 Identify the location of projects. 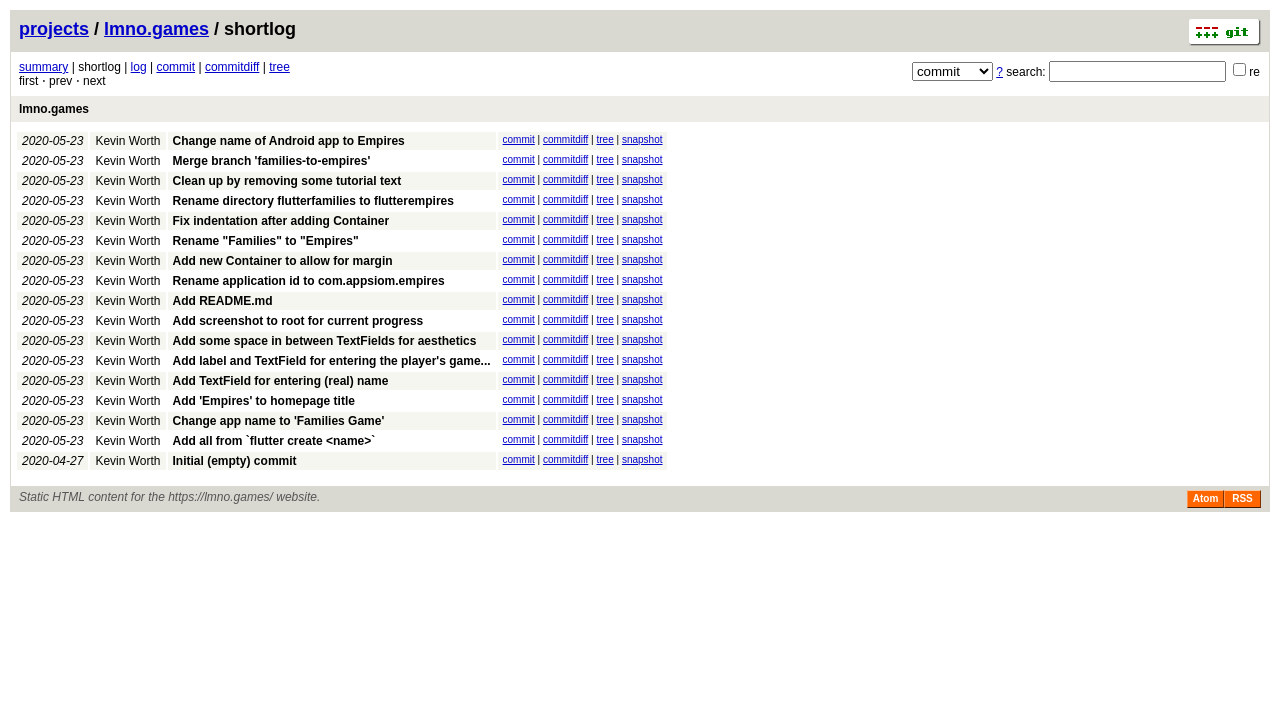
(54, 29).